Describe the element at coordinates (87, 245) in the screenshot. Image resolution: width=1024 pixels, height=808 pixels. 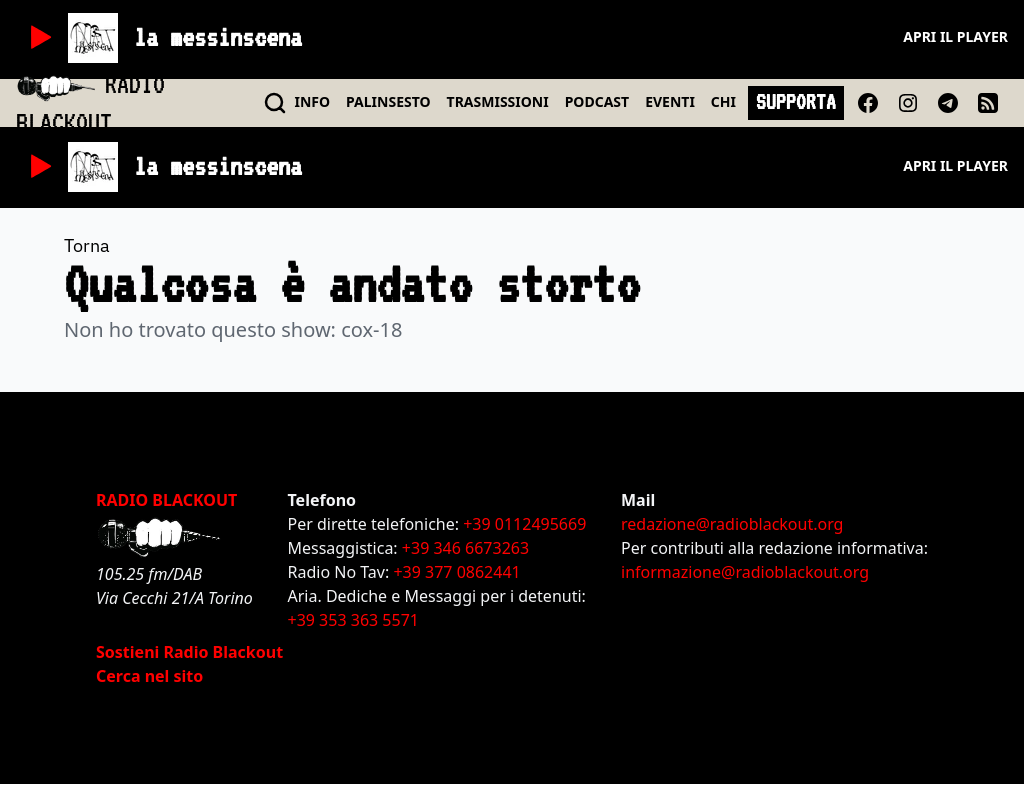
I see `Torna` at that location.